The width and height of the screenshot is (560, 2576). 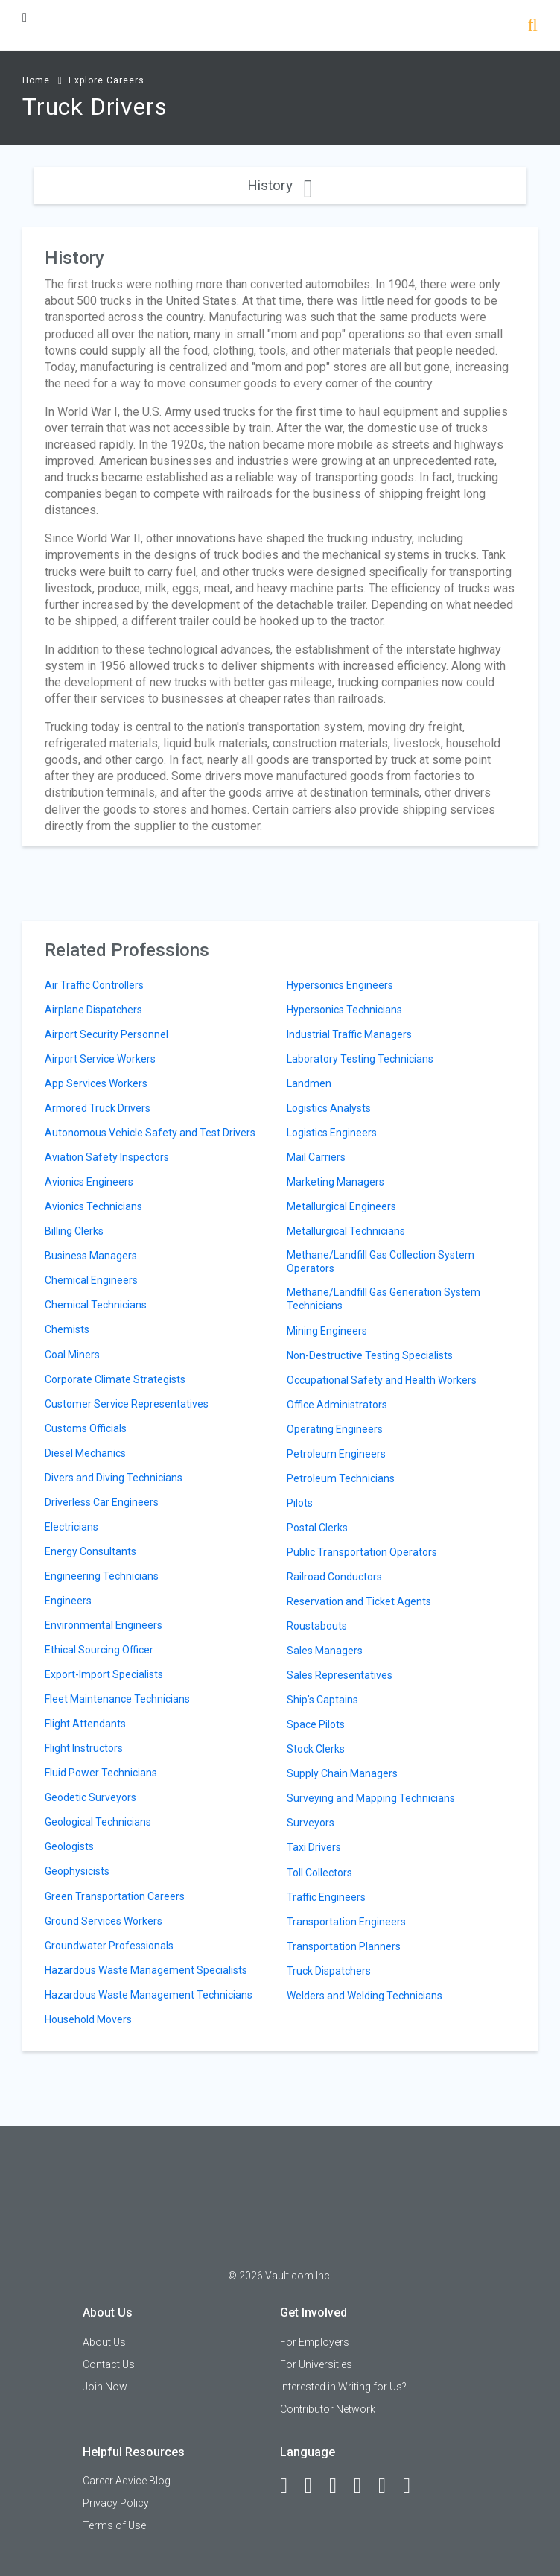 I want to click on Privacy Policy, so click(x=116, y=2503).